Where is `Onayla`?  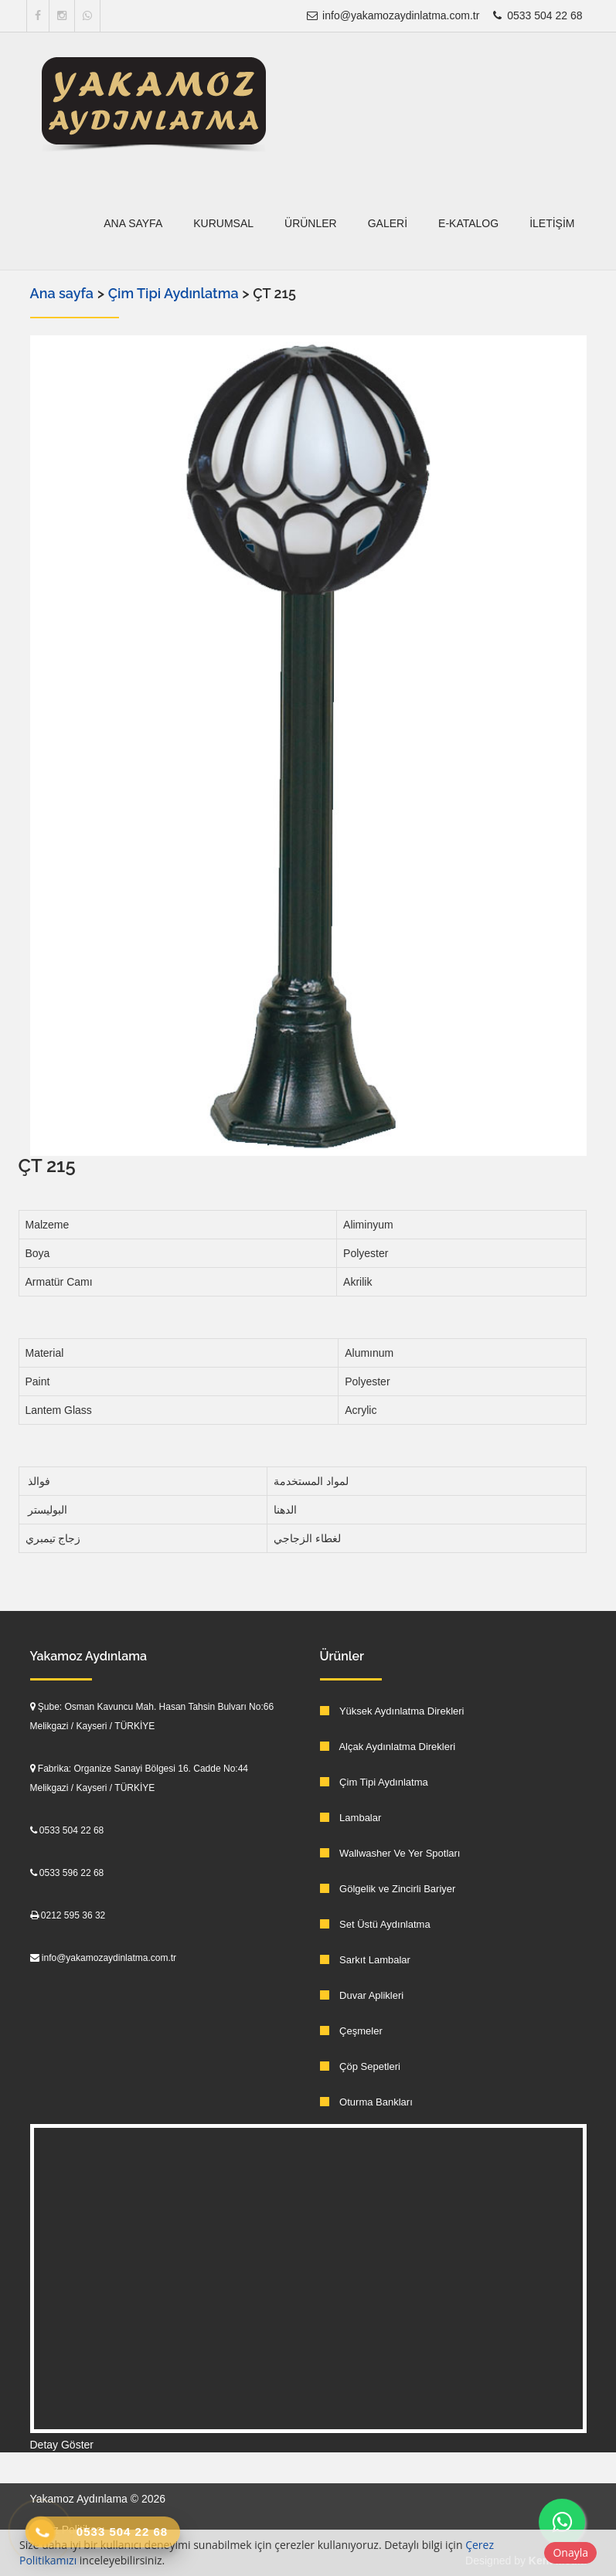 Onayla is located at coordinates (570, 2552).